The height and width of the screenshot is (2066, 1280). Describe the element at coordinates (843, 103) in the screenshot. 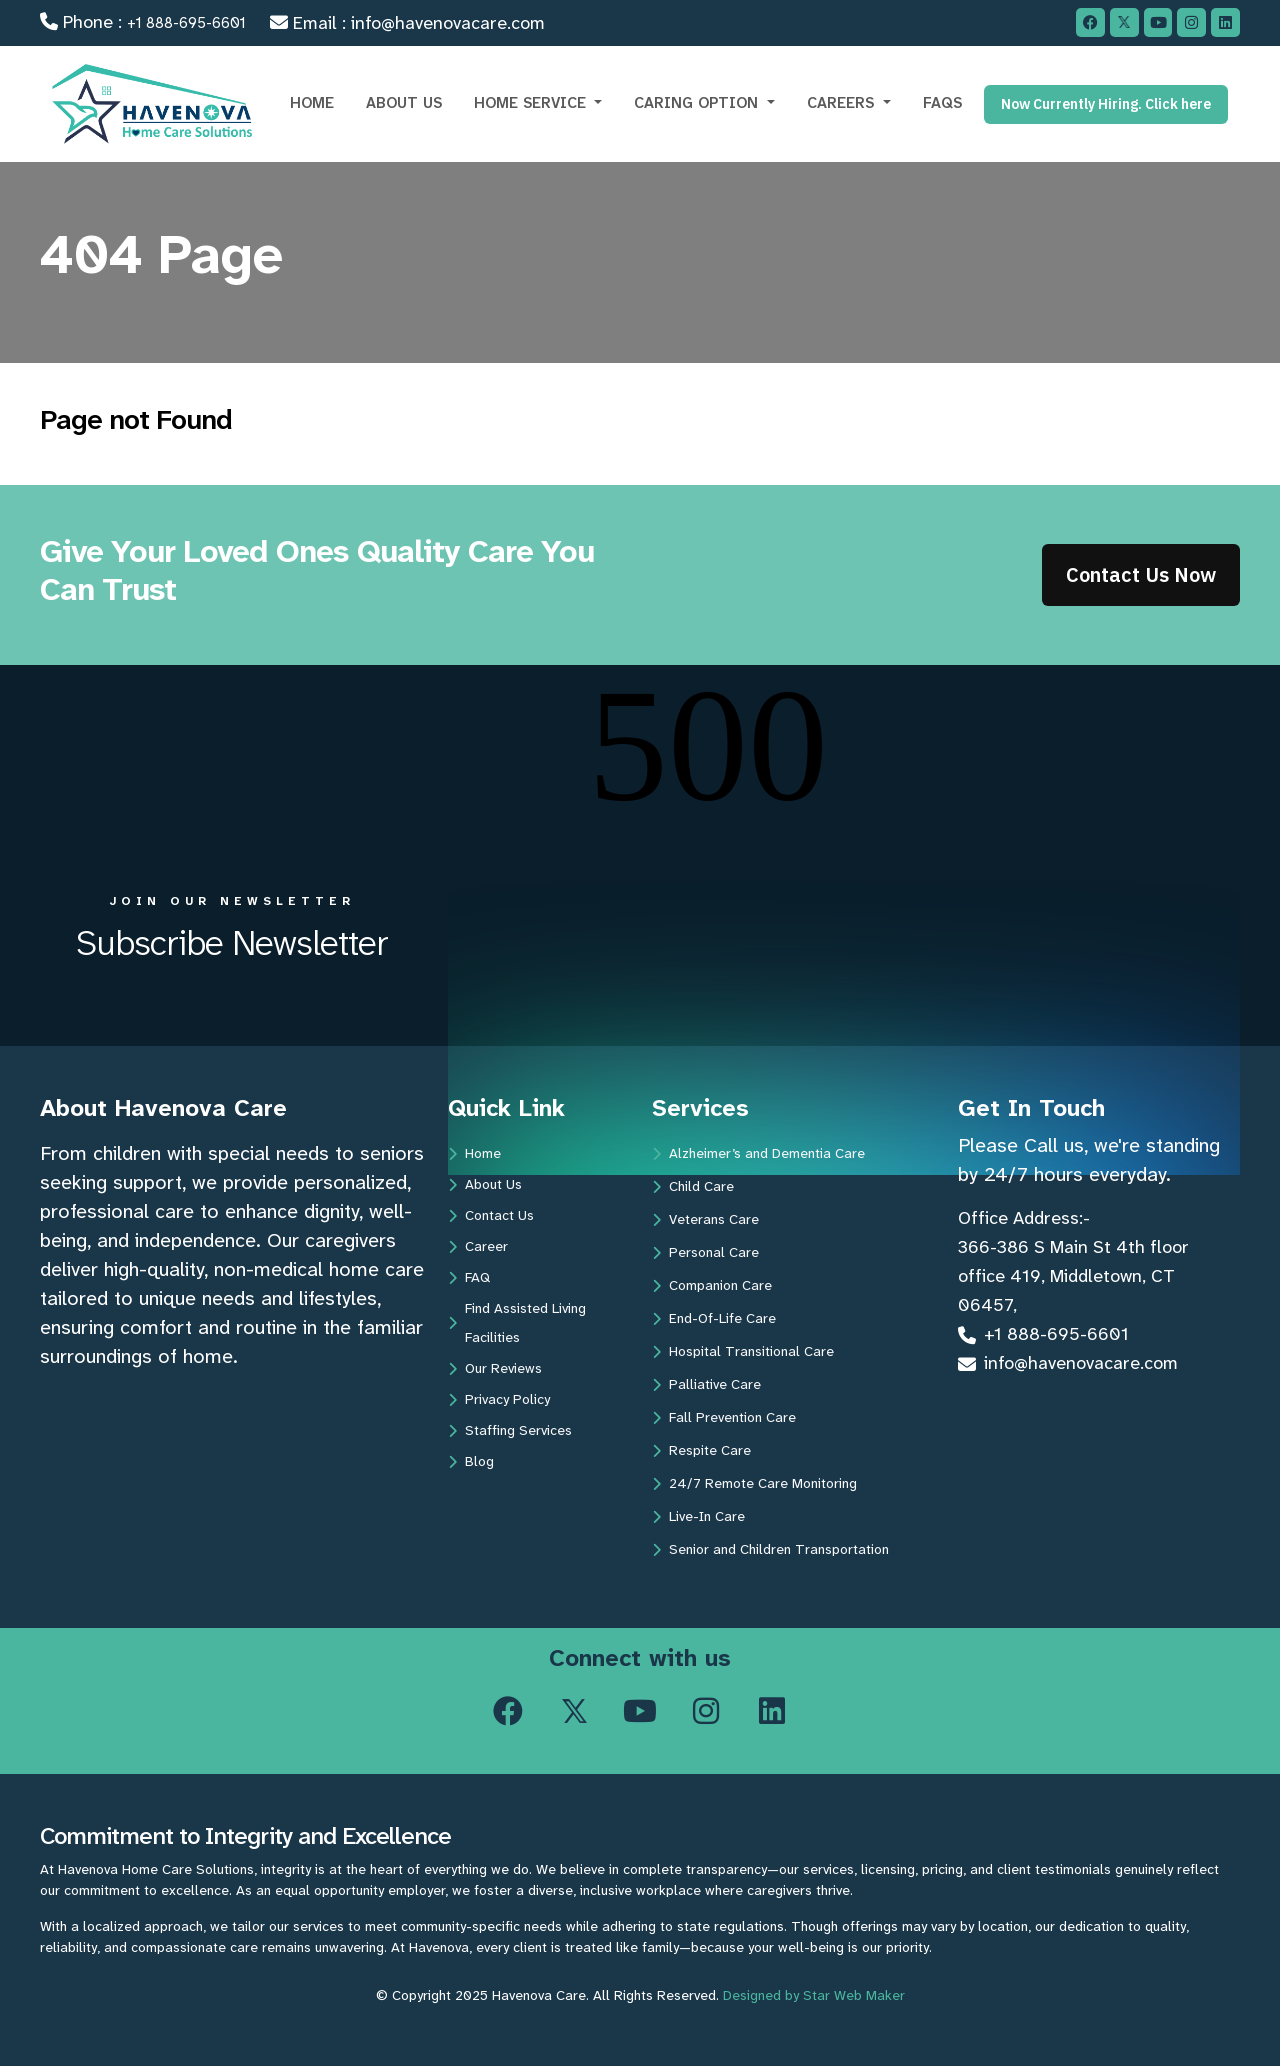

I see `CAREERS [button]` at that location.